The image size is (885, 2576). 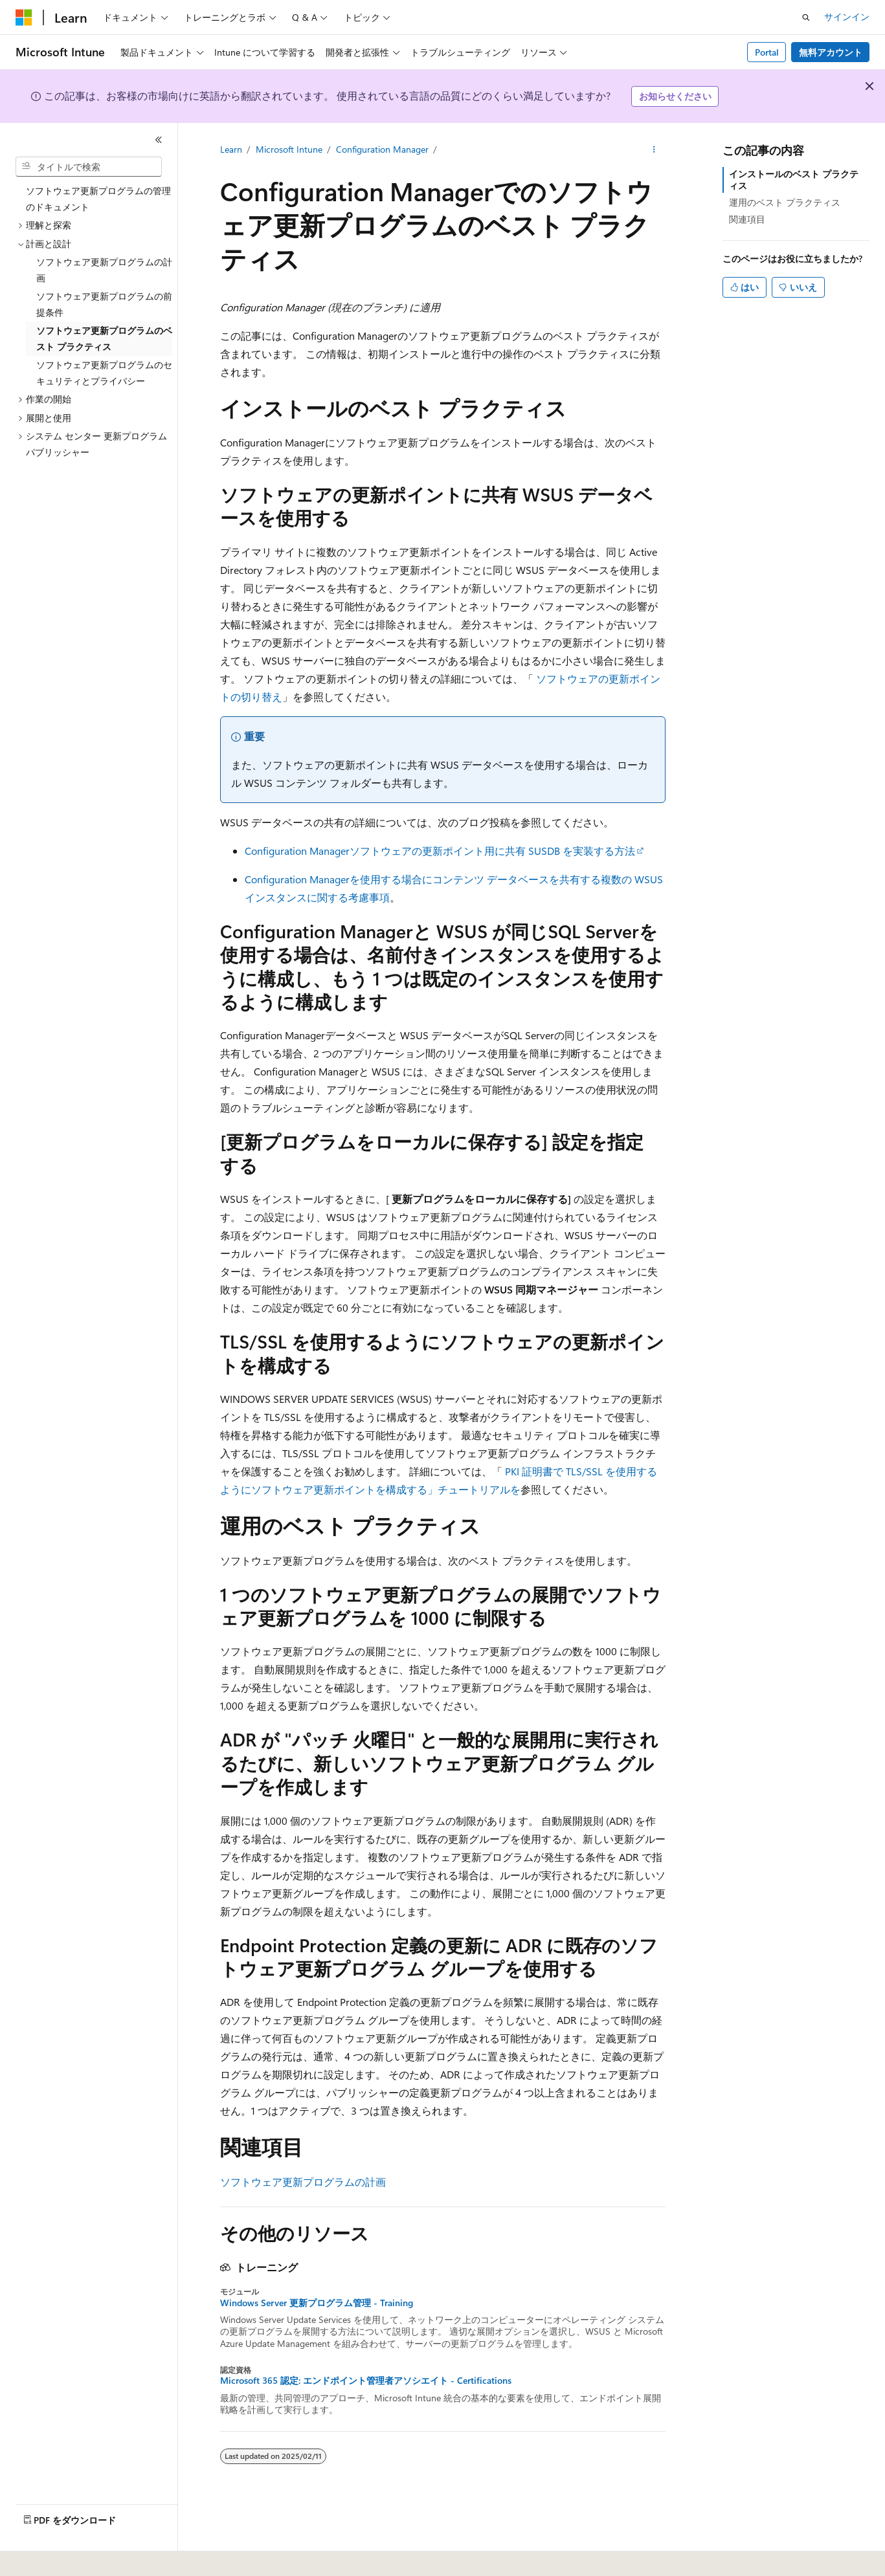 What do you see at coordinates (382, 149) in the screenshot?
I see `Configuration Manager` at bounding box center [382, 149].